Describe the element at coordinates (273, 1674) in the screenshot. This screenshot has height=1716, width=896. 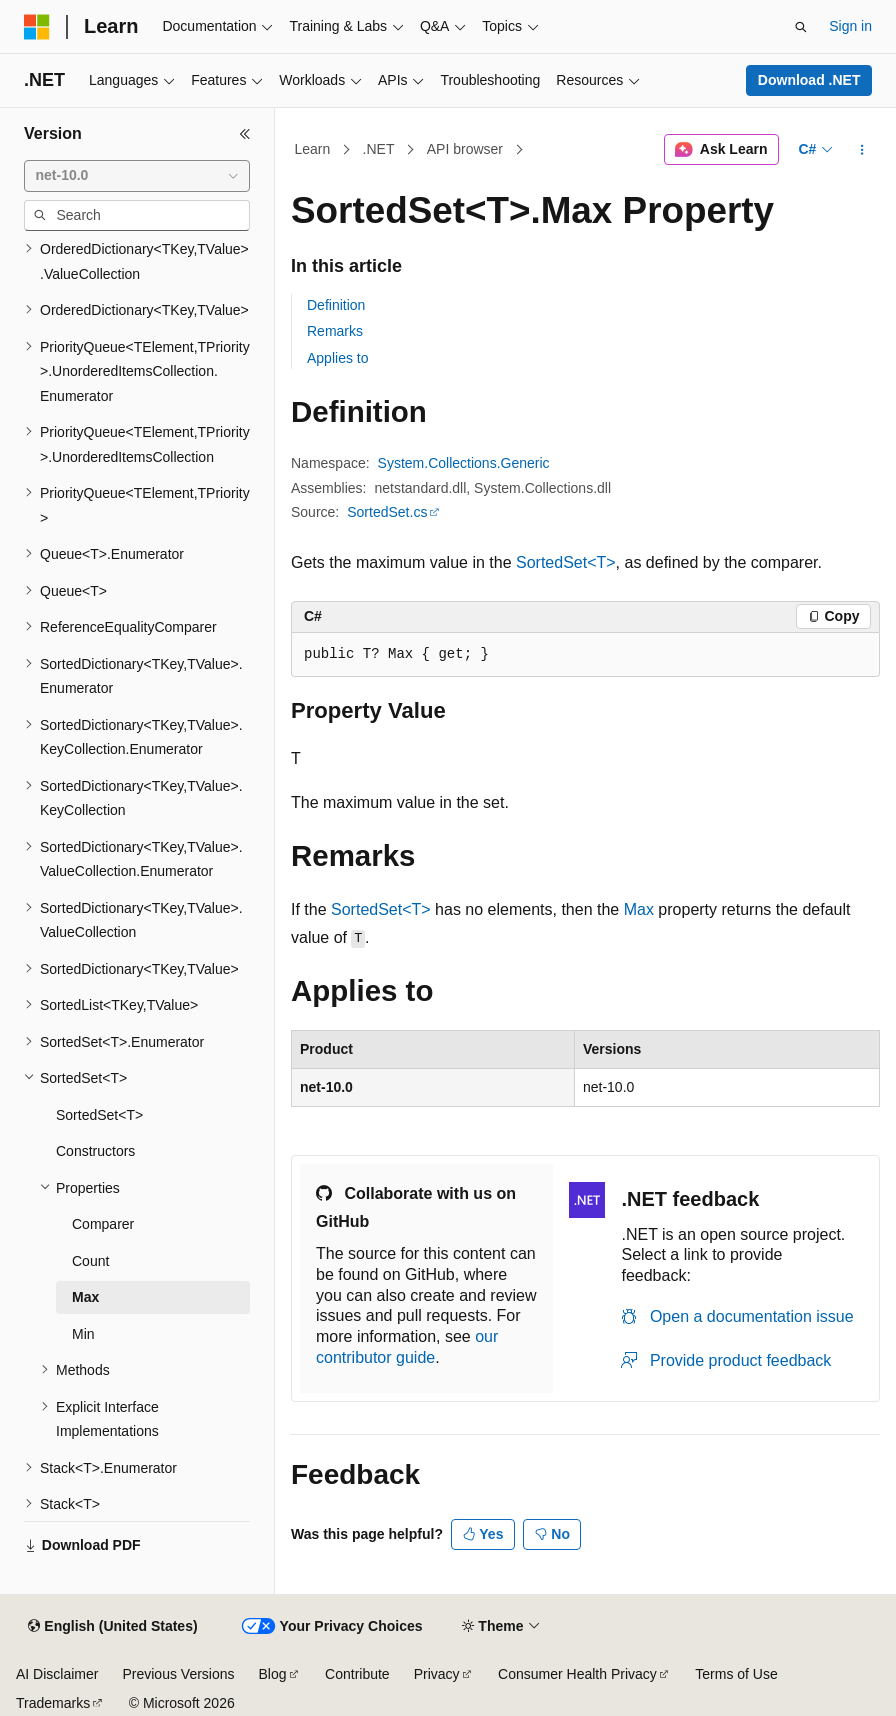
I see `Blog` at that location.